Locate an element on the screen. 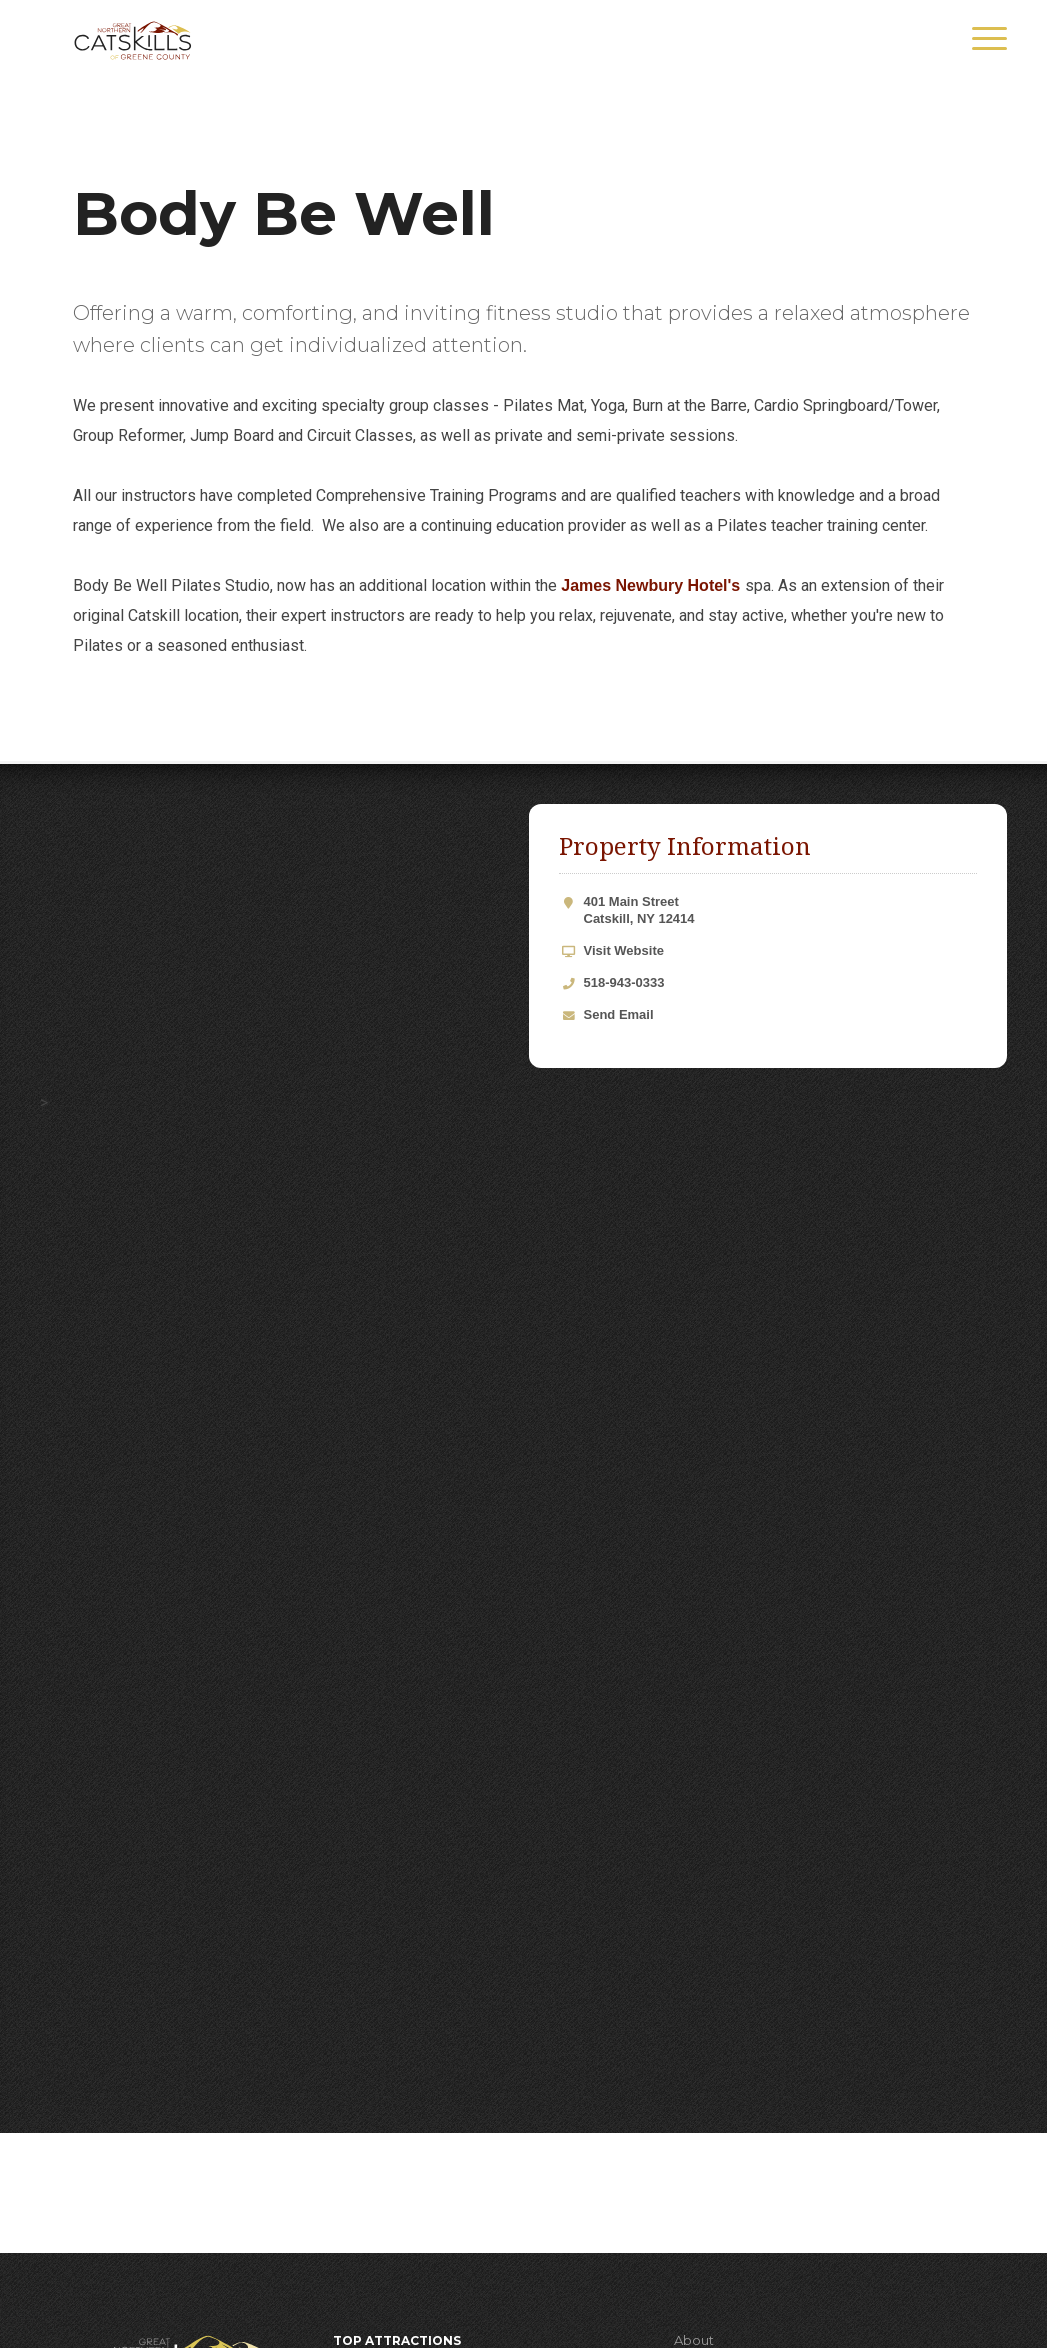 This screenshot has width=1047, height=2348. Send Email is located at coordinates (619, 1014).